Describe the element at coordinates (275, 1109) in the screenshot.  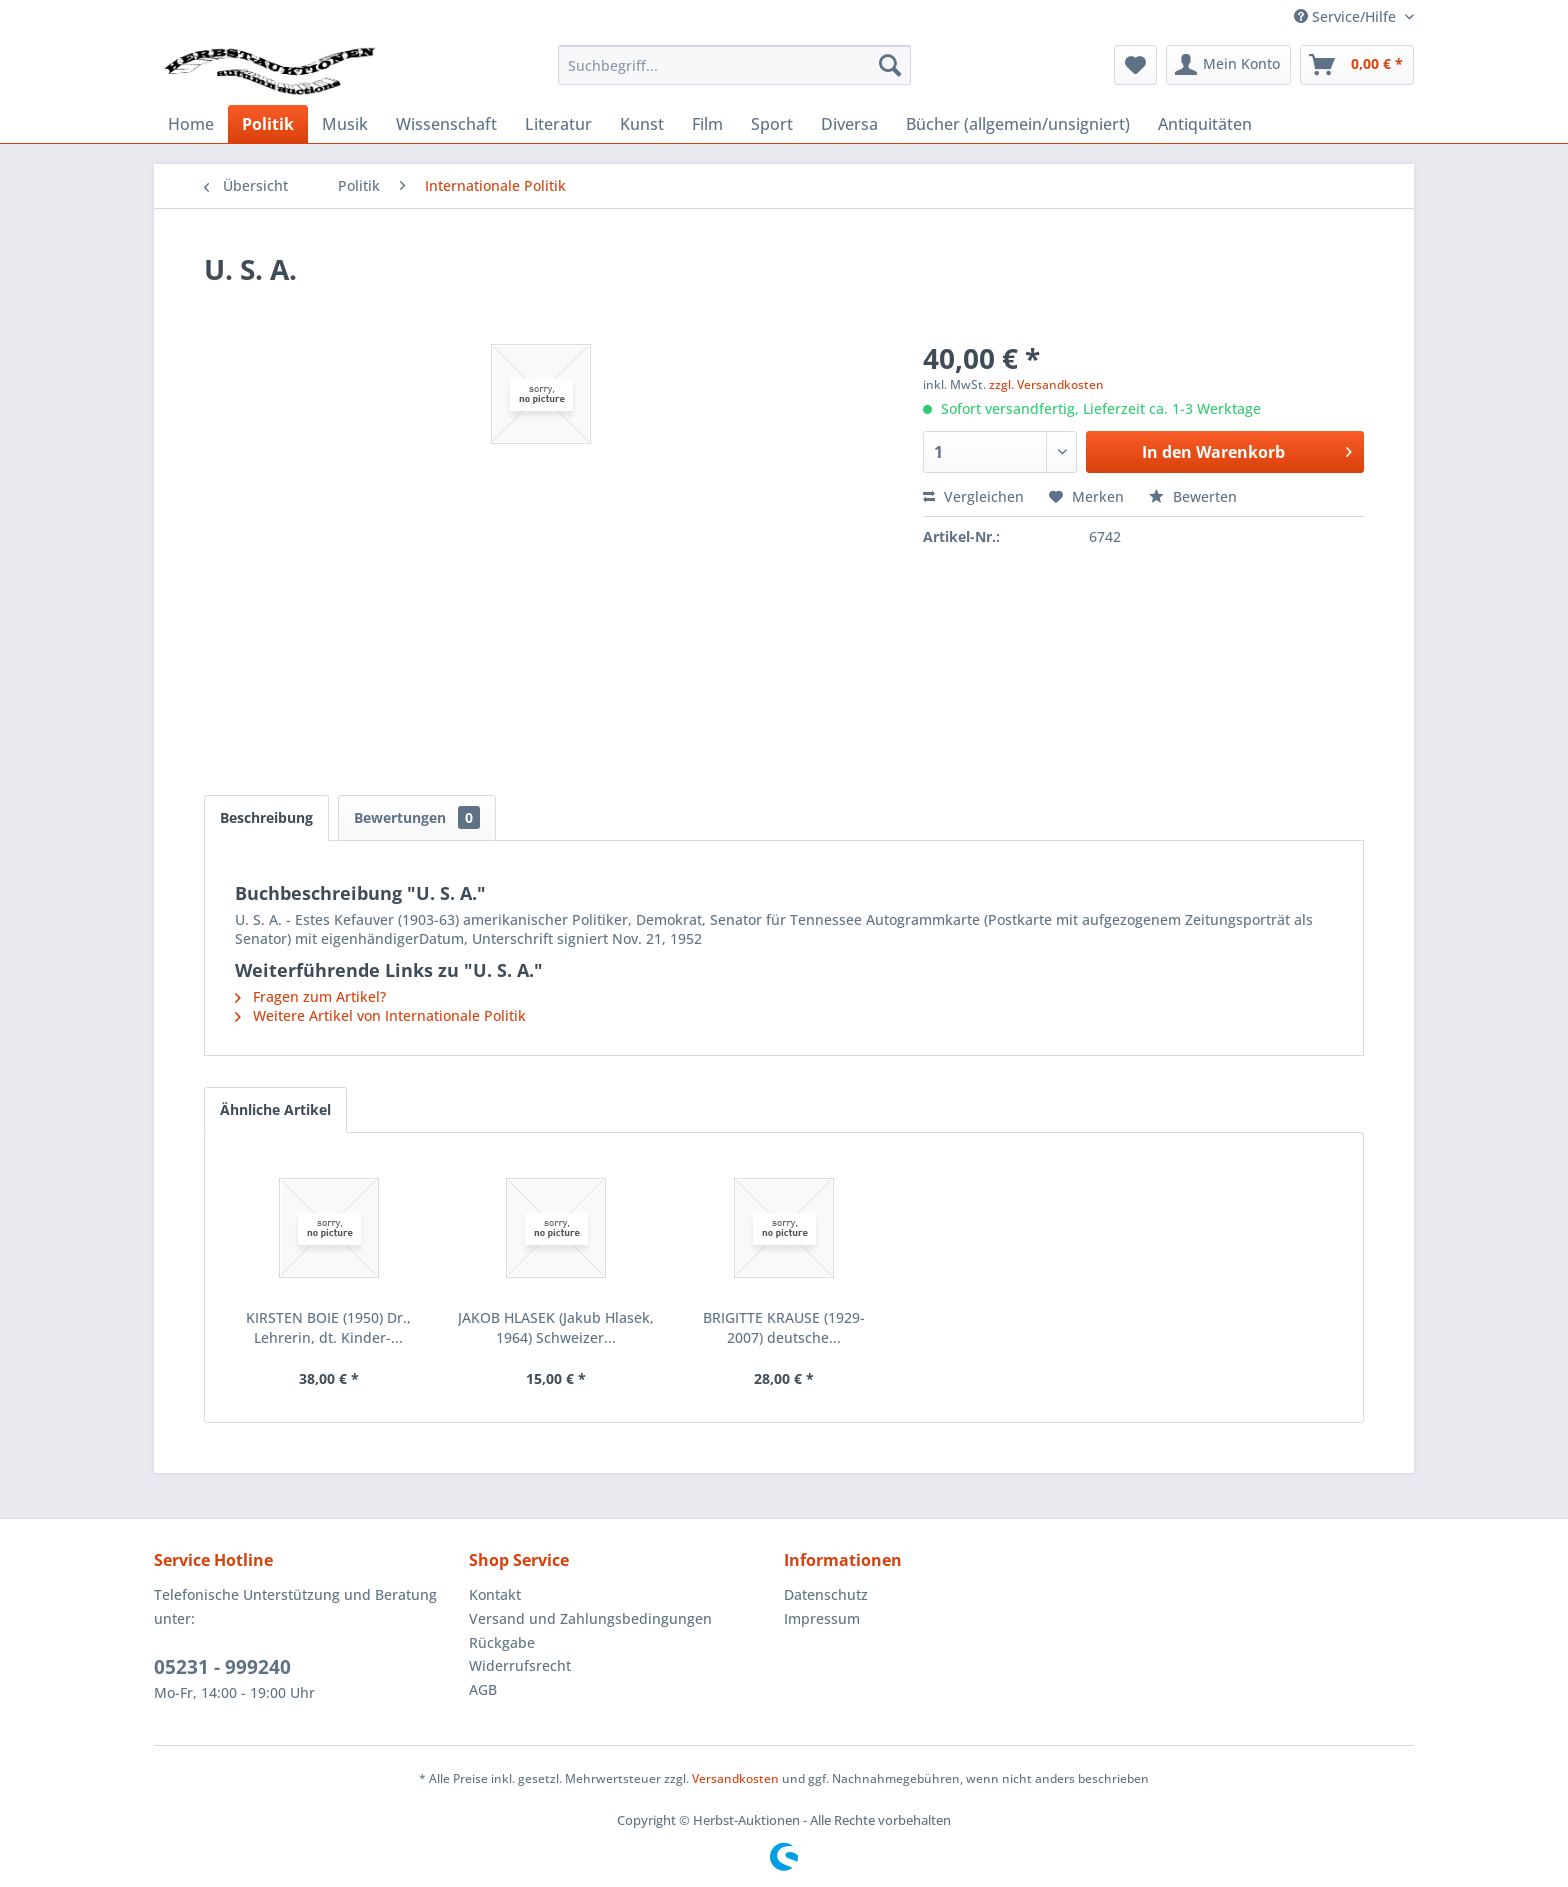
I see `Ähnliche Artikel` at that location.